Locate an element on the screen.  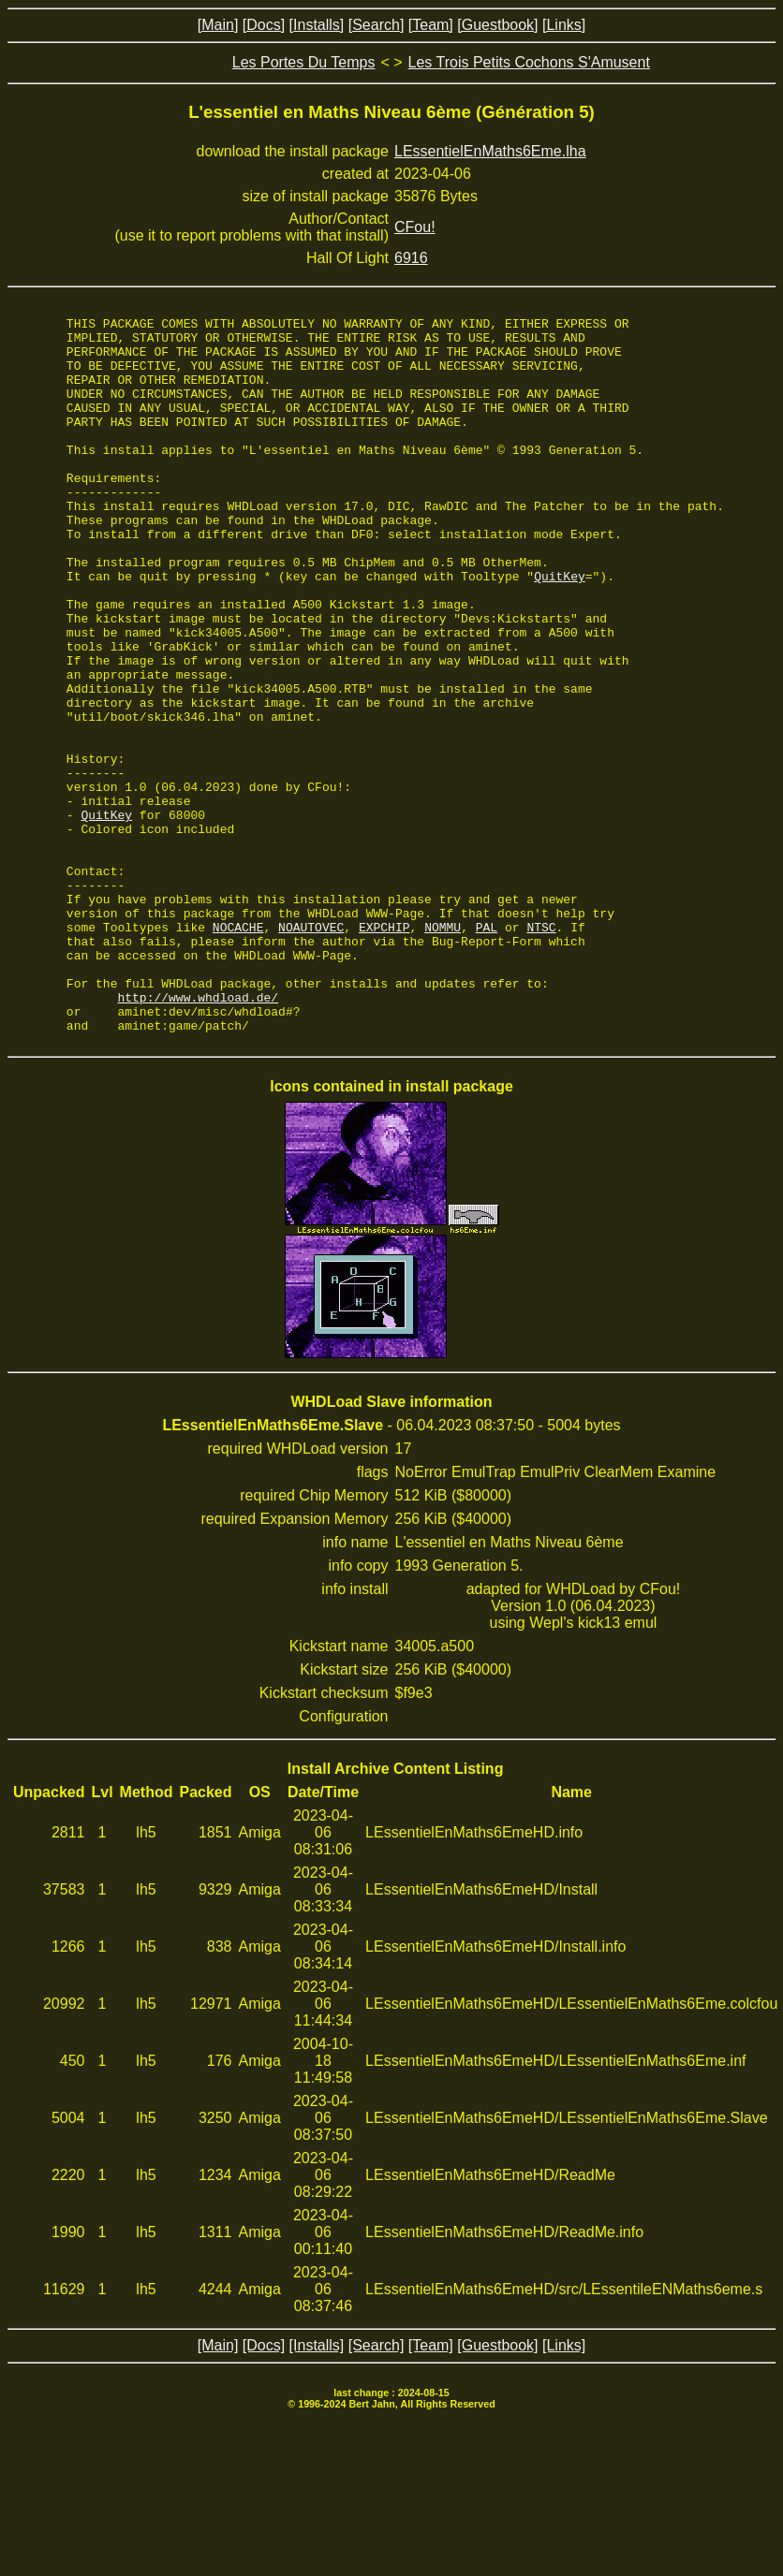
Les Trois Petits Cochons S'Amusent is located at coordinates (529, 62).